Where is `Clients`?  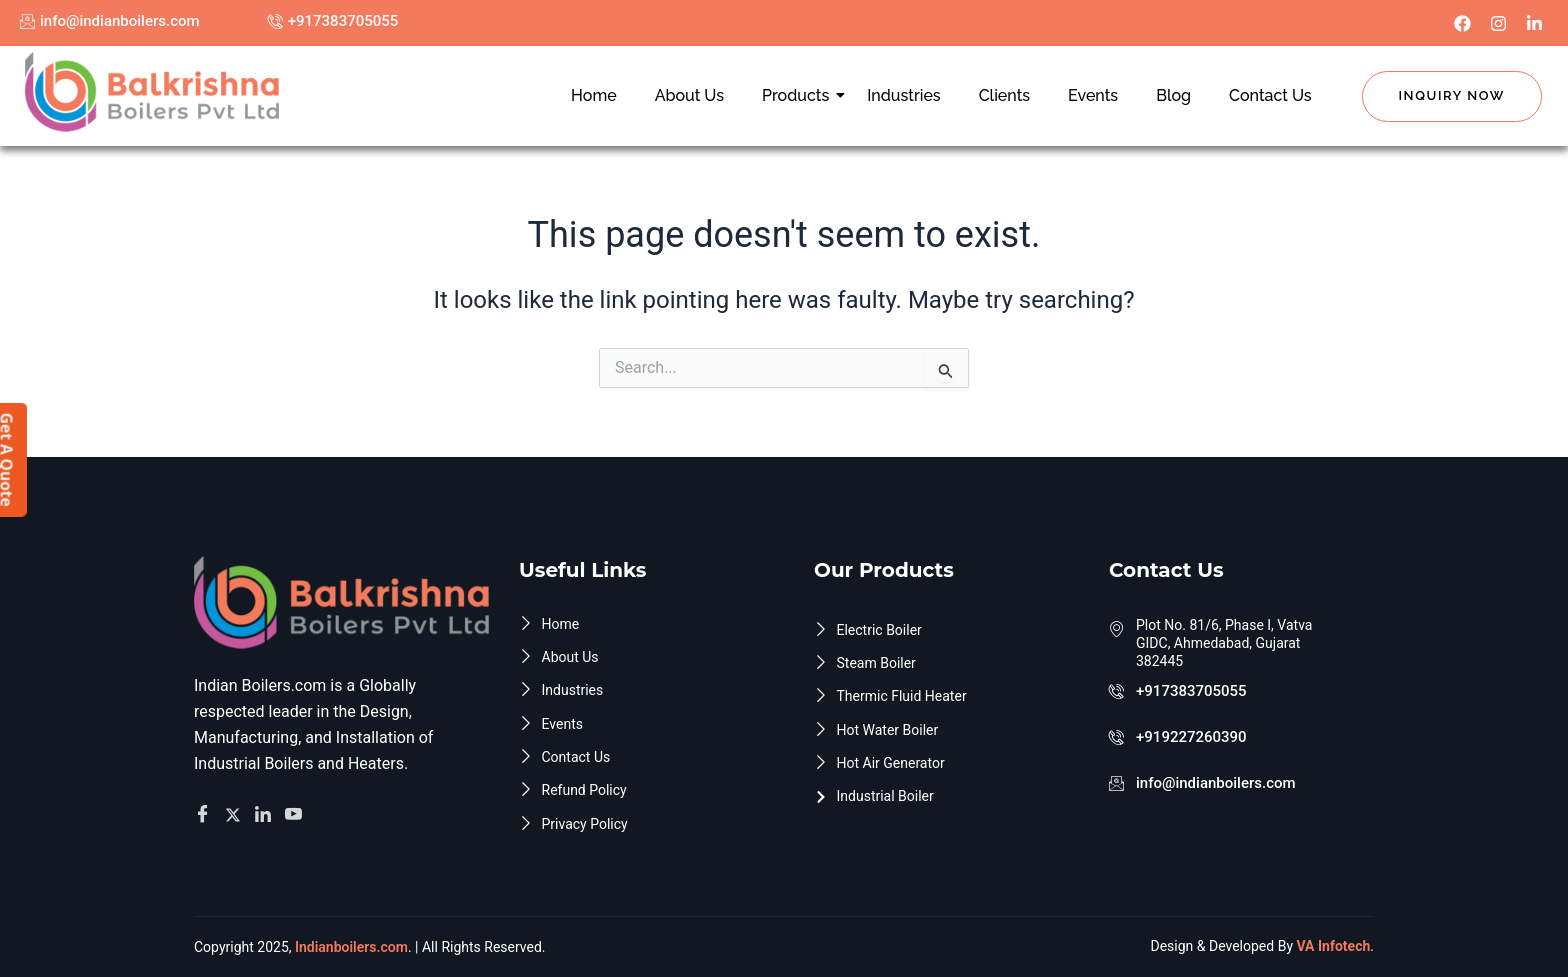
Clients is located at coordinates (1004, 95).